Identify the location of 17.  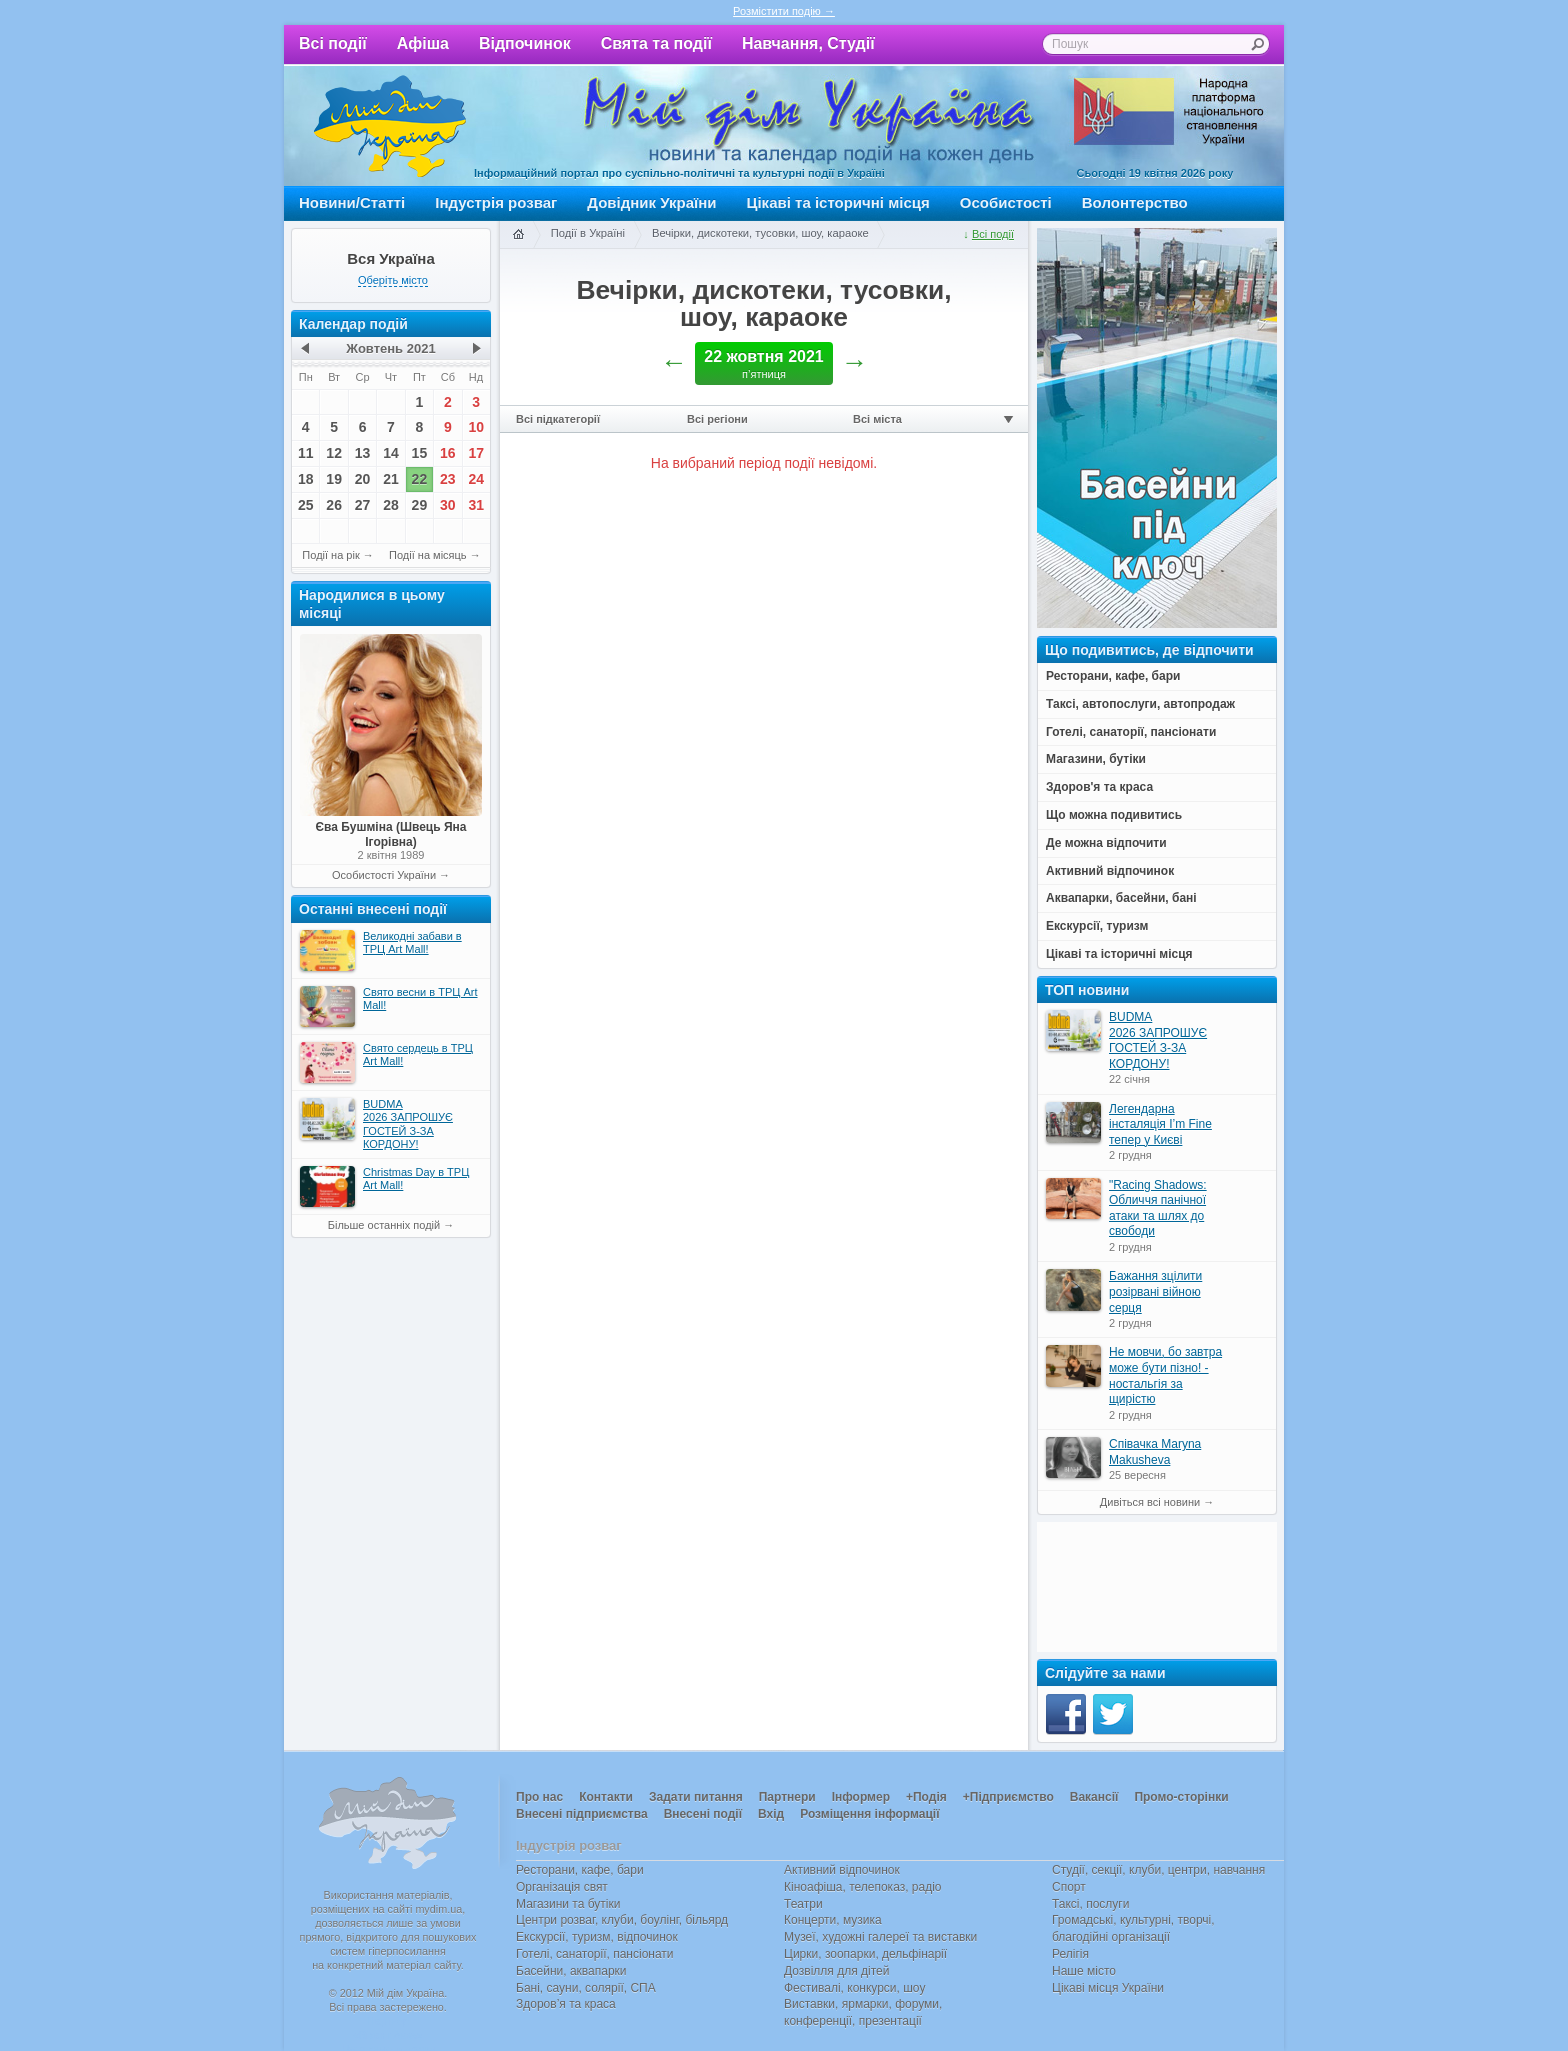
(476, 453).